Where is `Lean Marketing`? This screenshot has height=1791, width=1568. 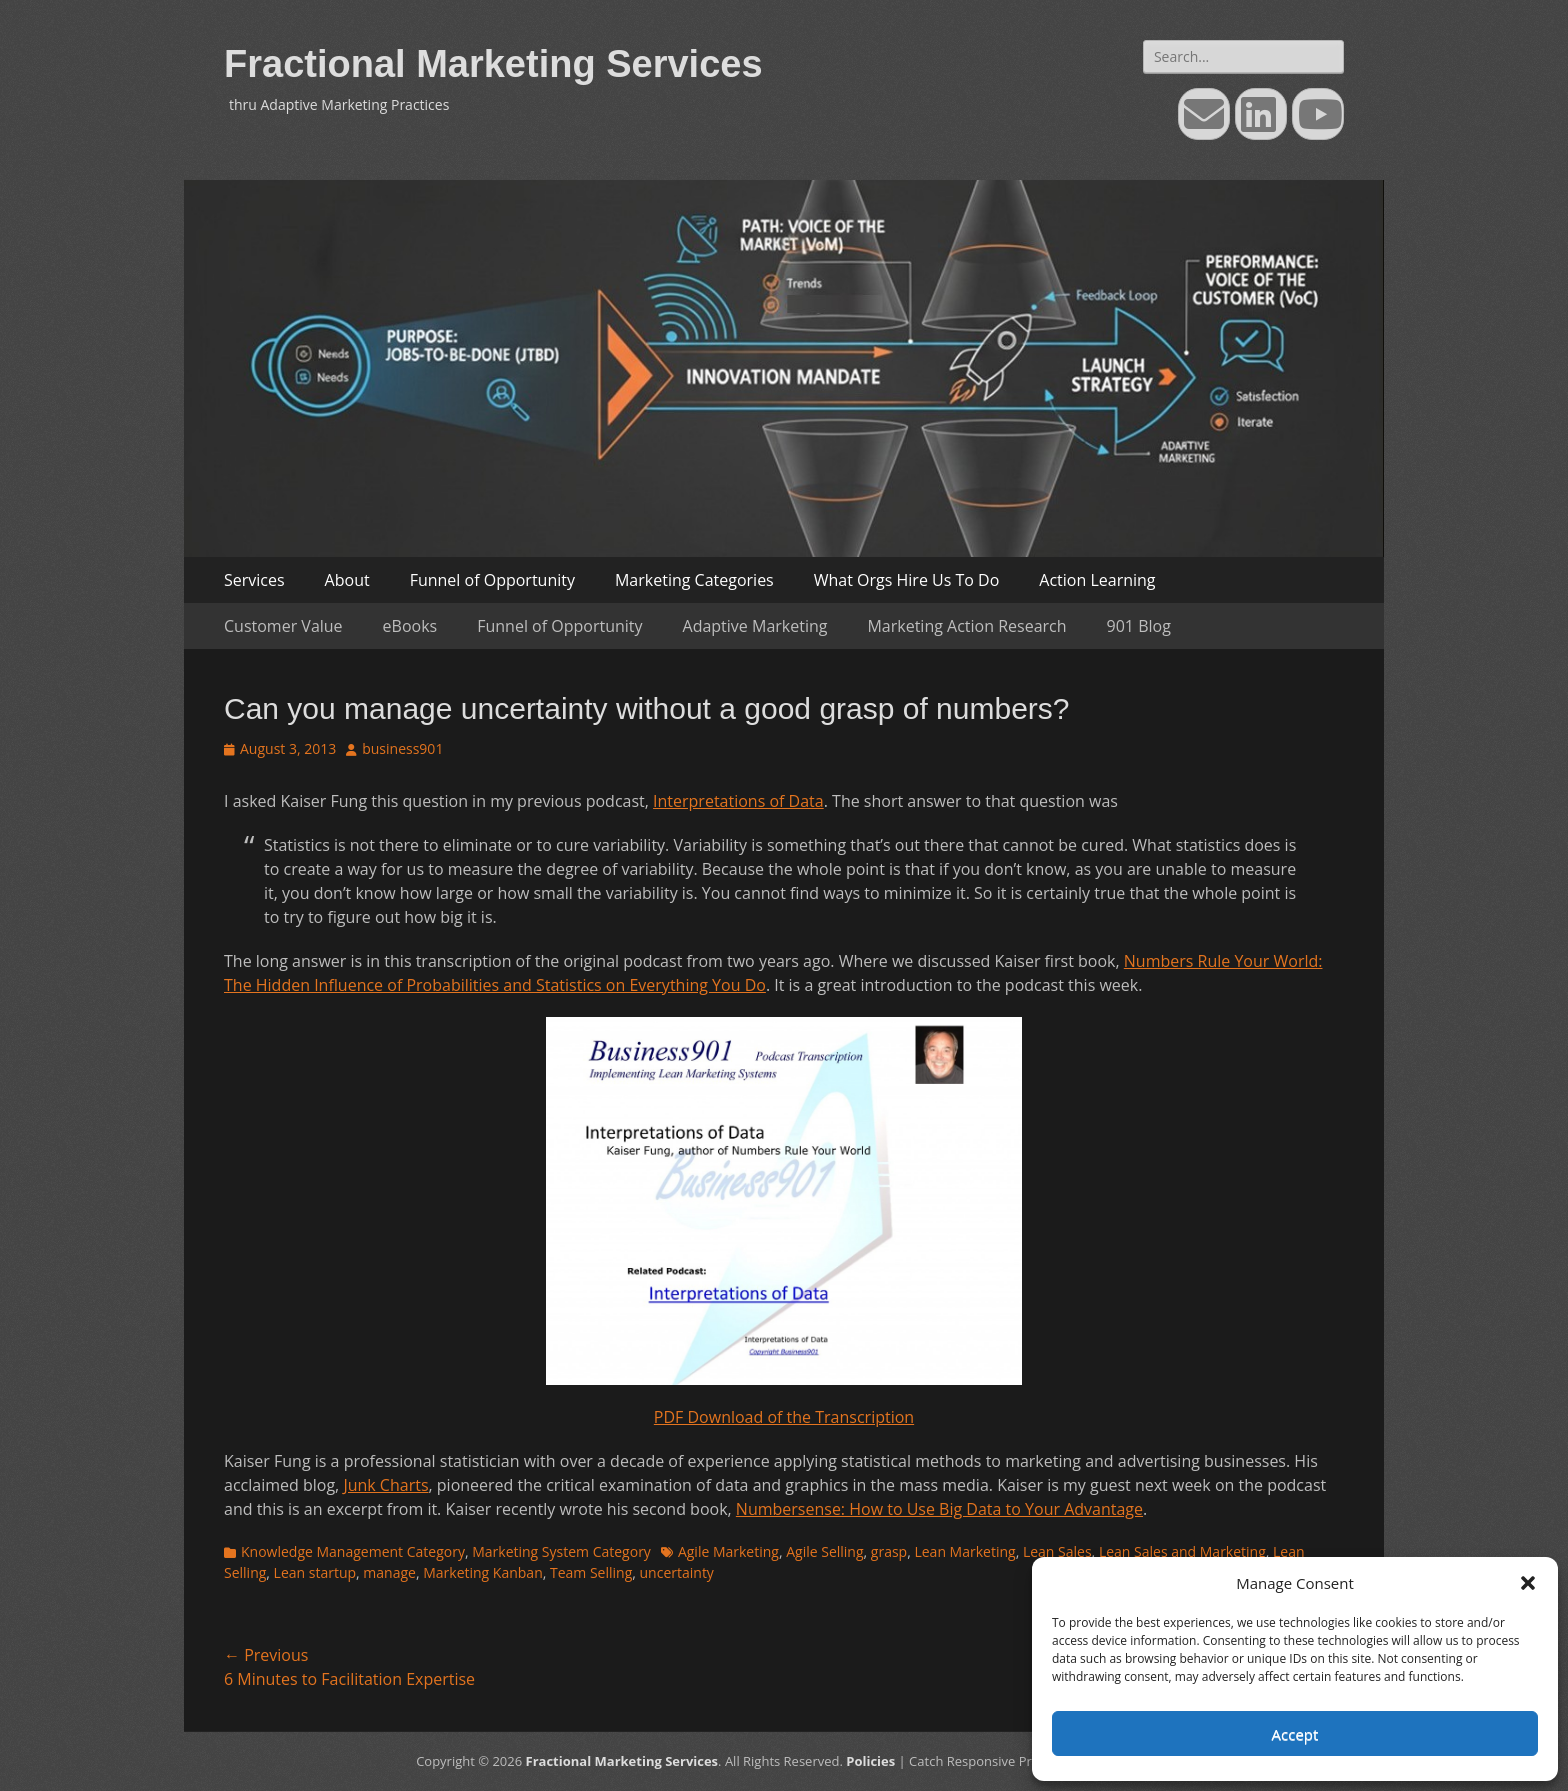
Lean Marketing is located at coordinates (964, 1551).